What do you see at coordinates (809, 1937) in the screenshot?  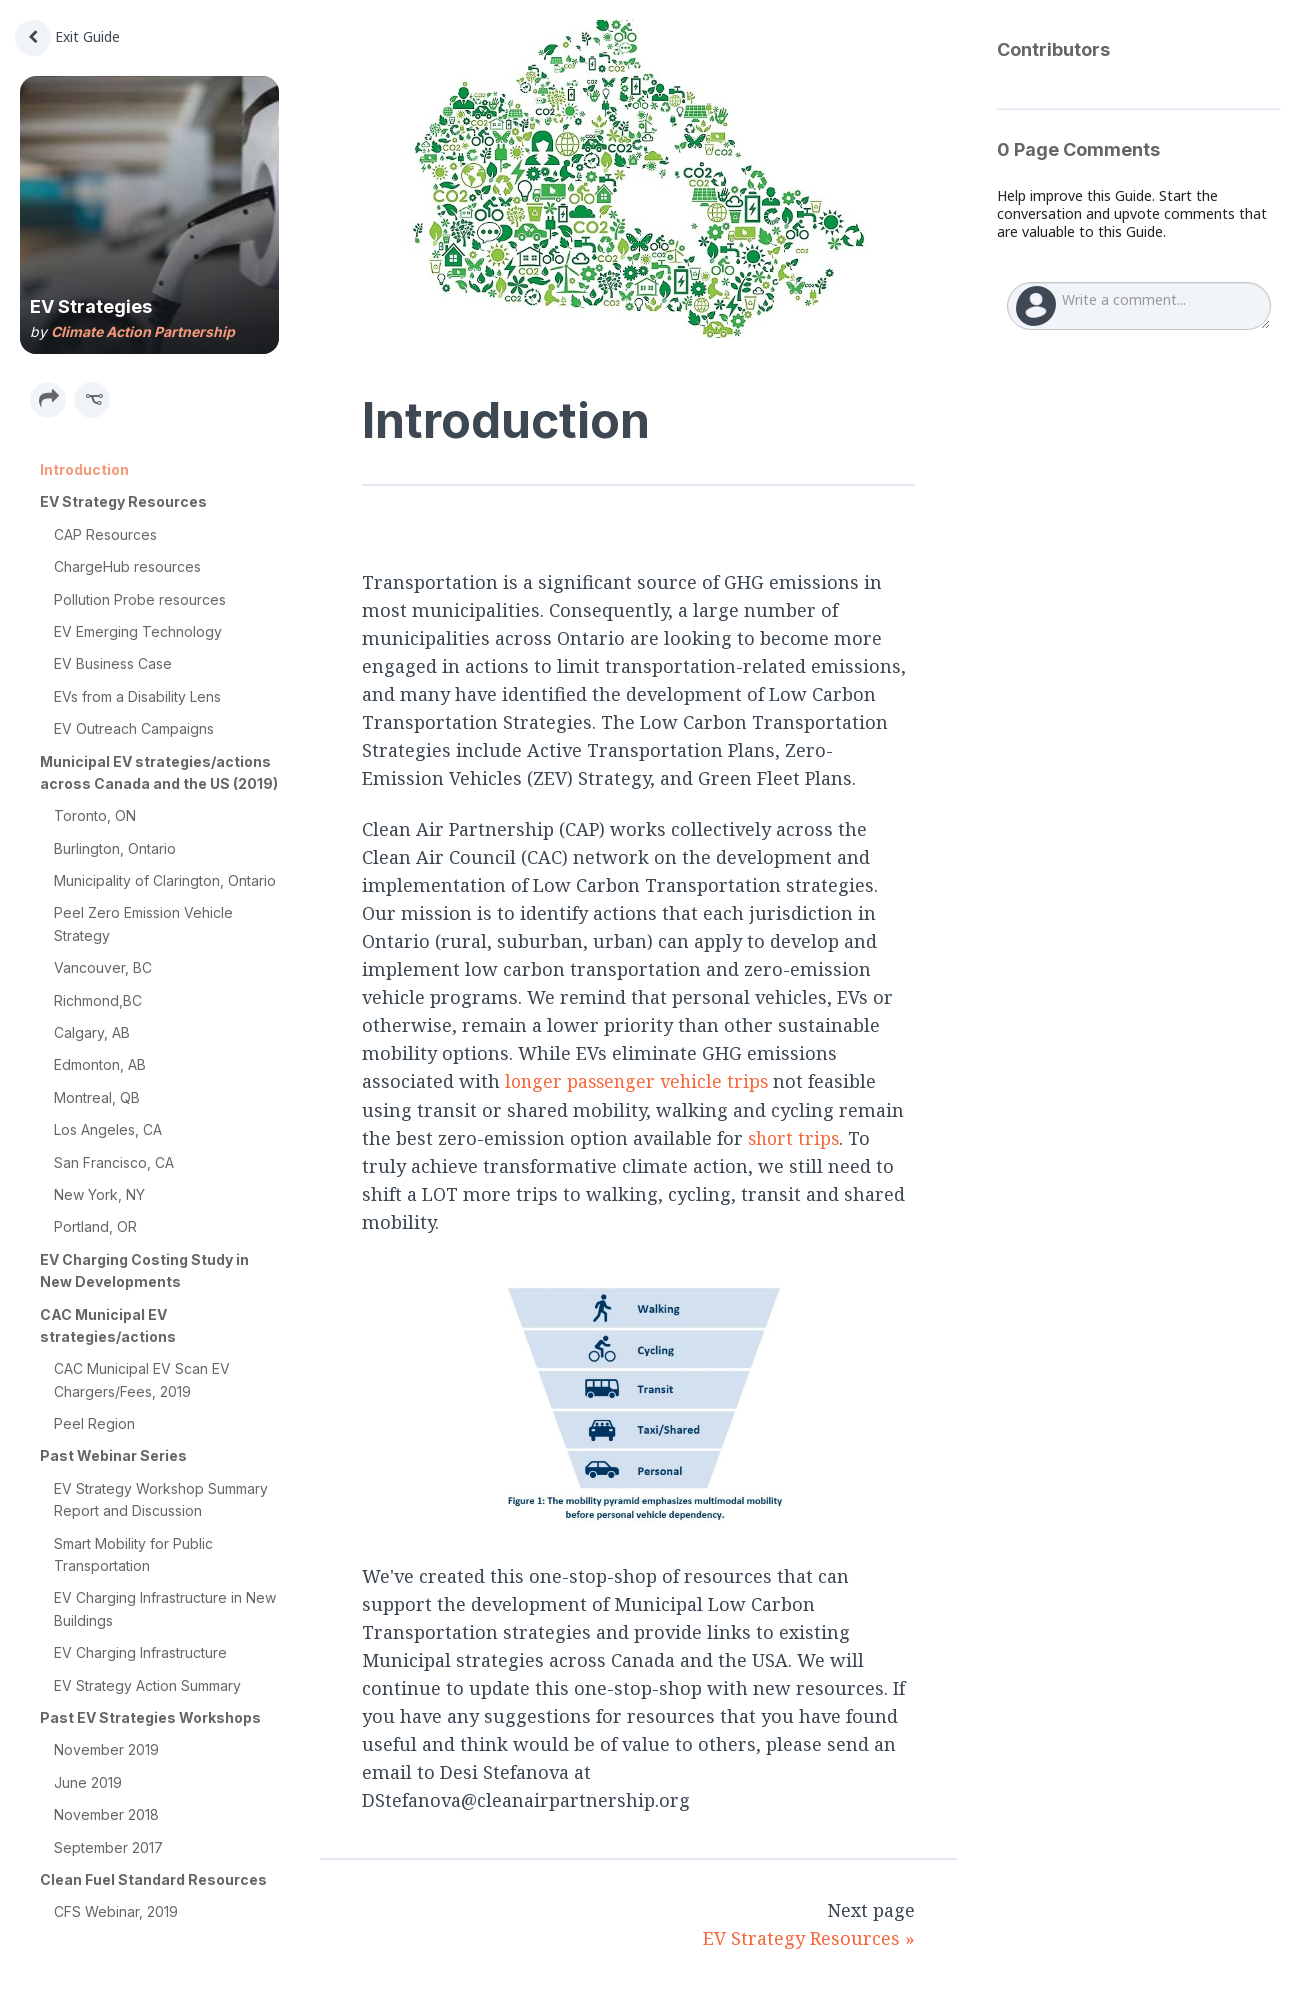 I see `EV Strategy Resources »` at bounding box center [809, 1937].